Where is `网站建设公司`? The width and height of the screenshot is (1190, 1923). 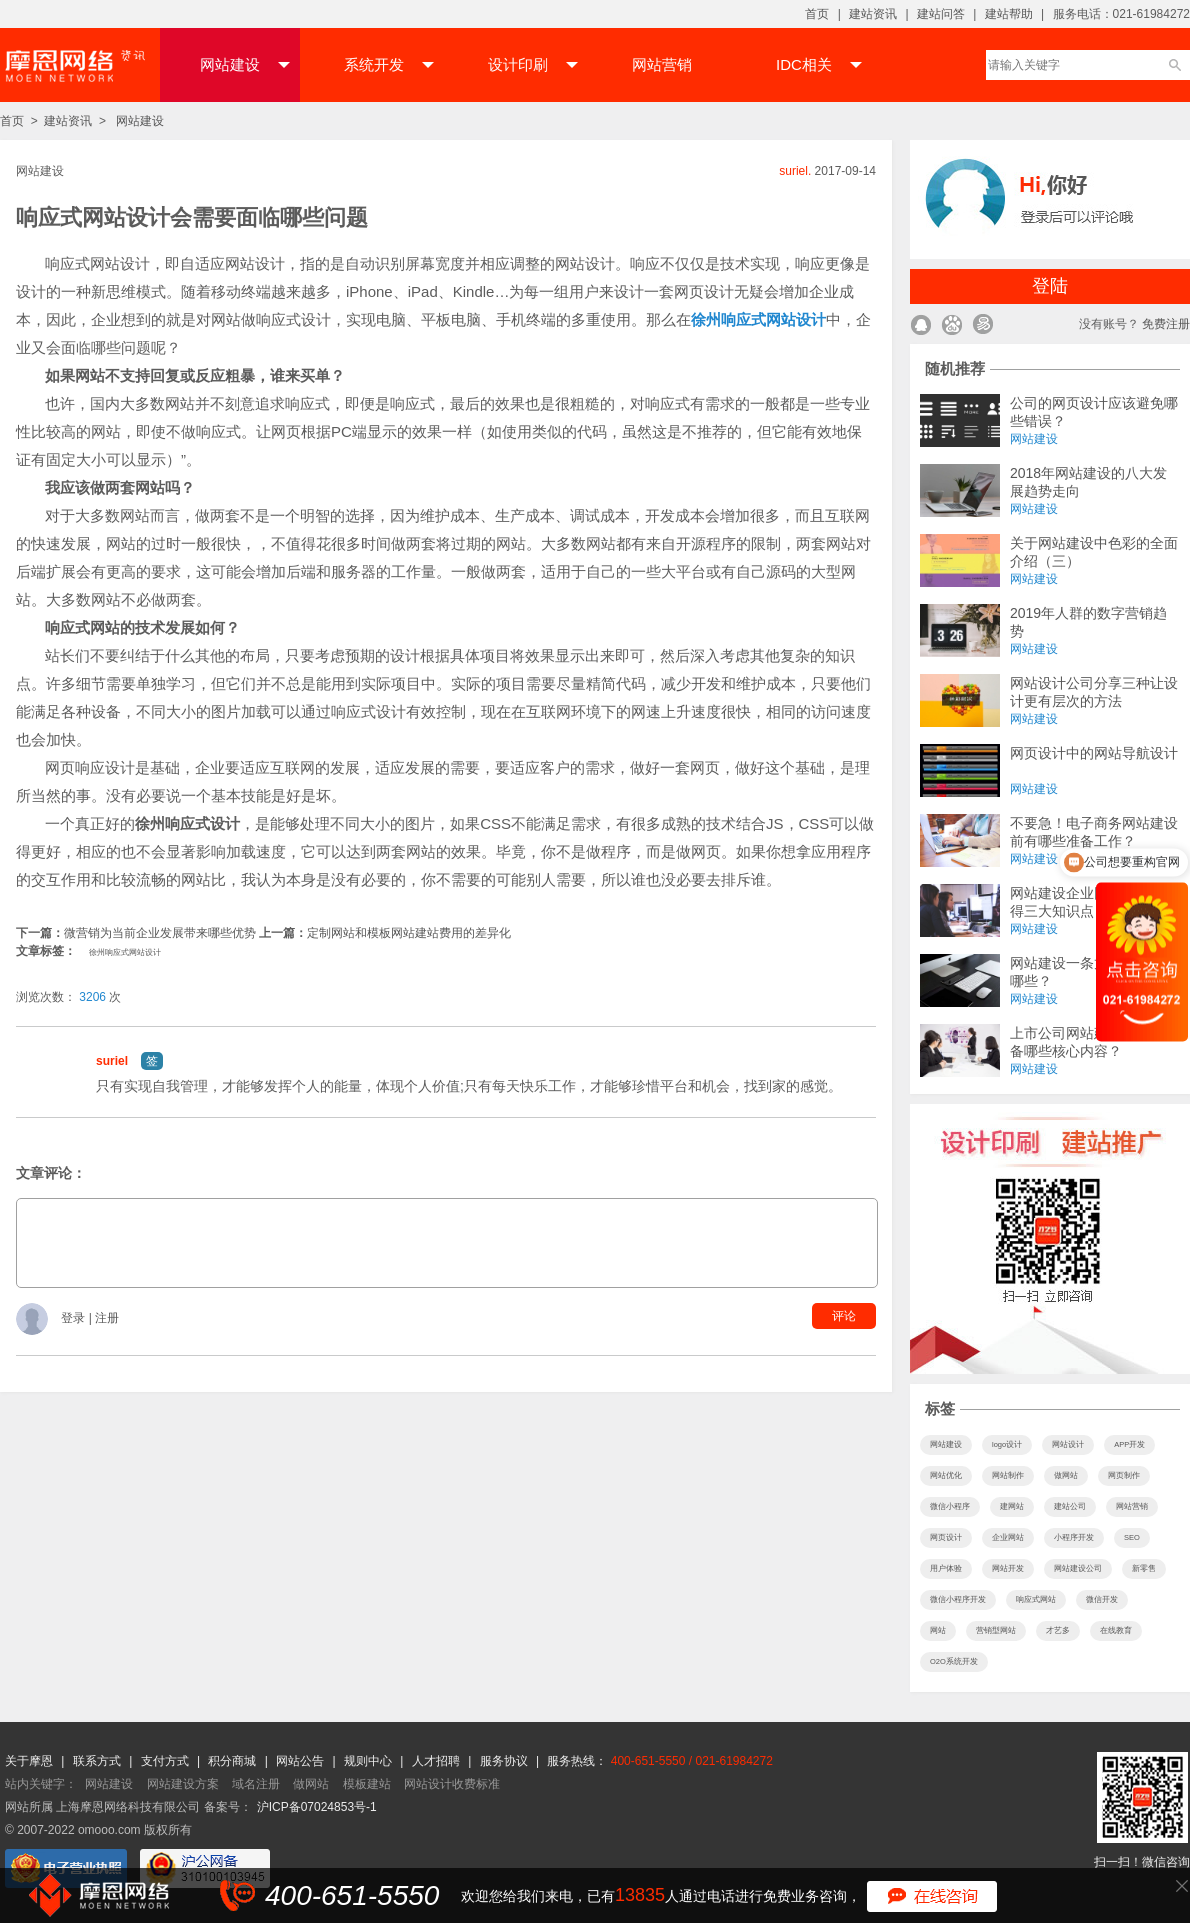
网站建设公司 is located at coordinates (1078, 1568).